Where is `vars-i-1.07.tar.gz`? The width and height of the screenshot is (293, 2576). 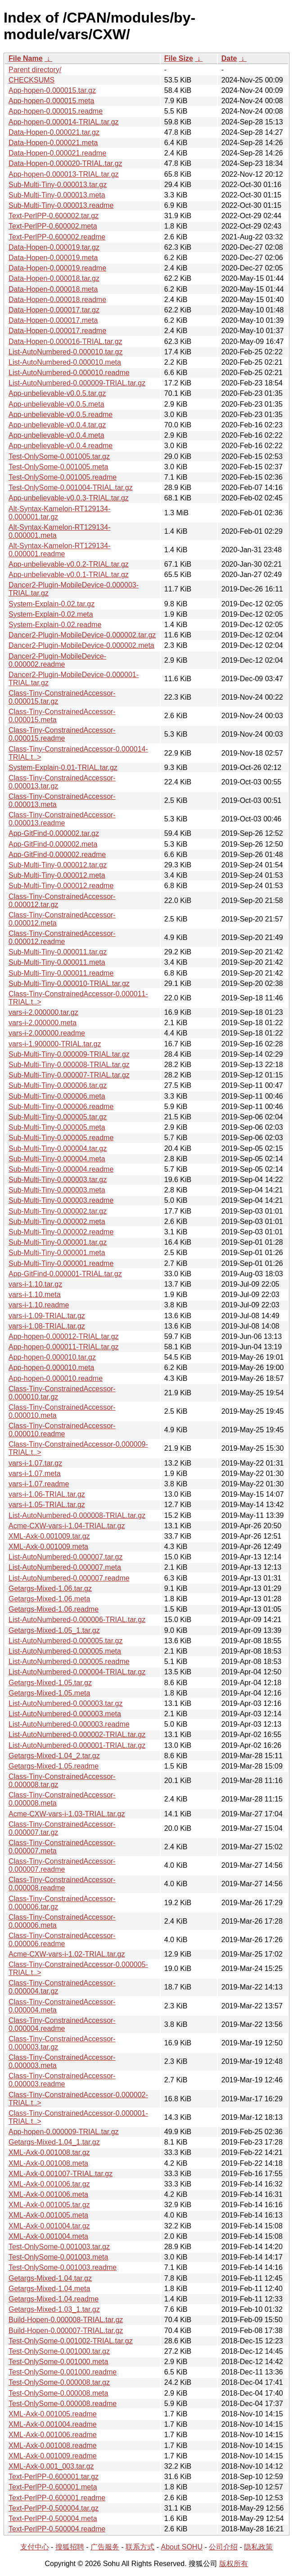
vars-i-1.07.tar.gz is located at coordinates (35, 1463).